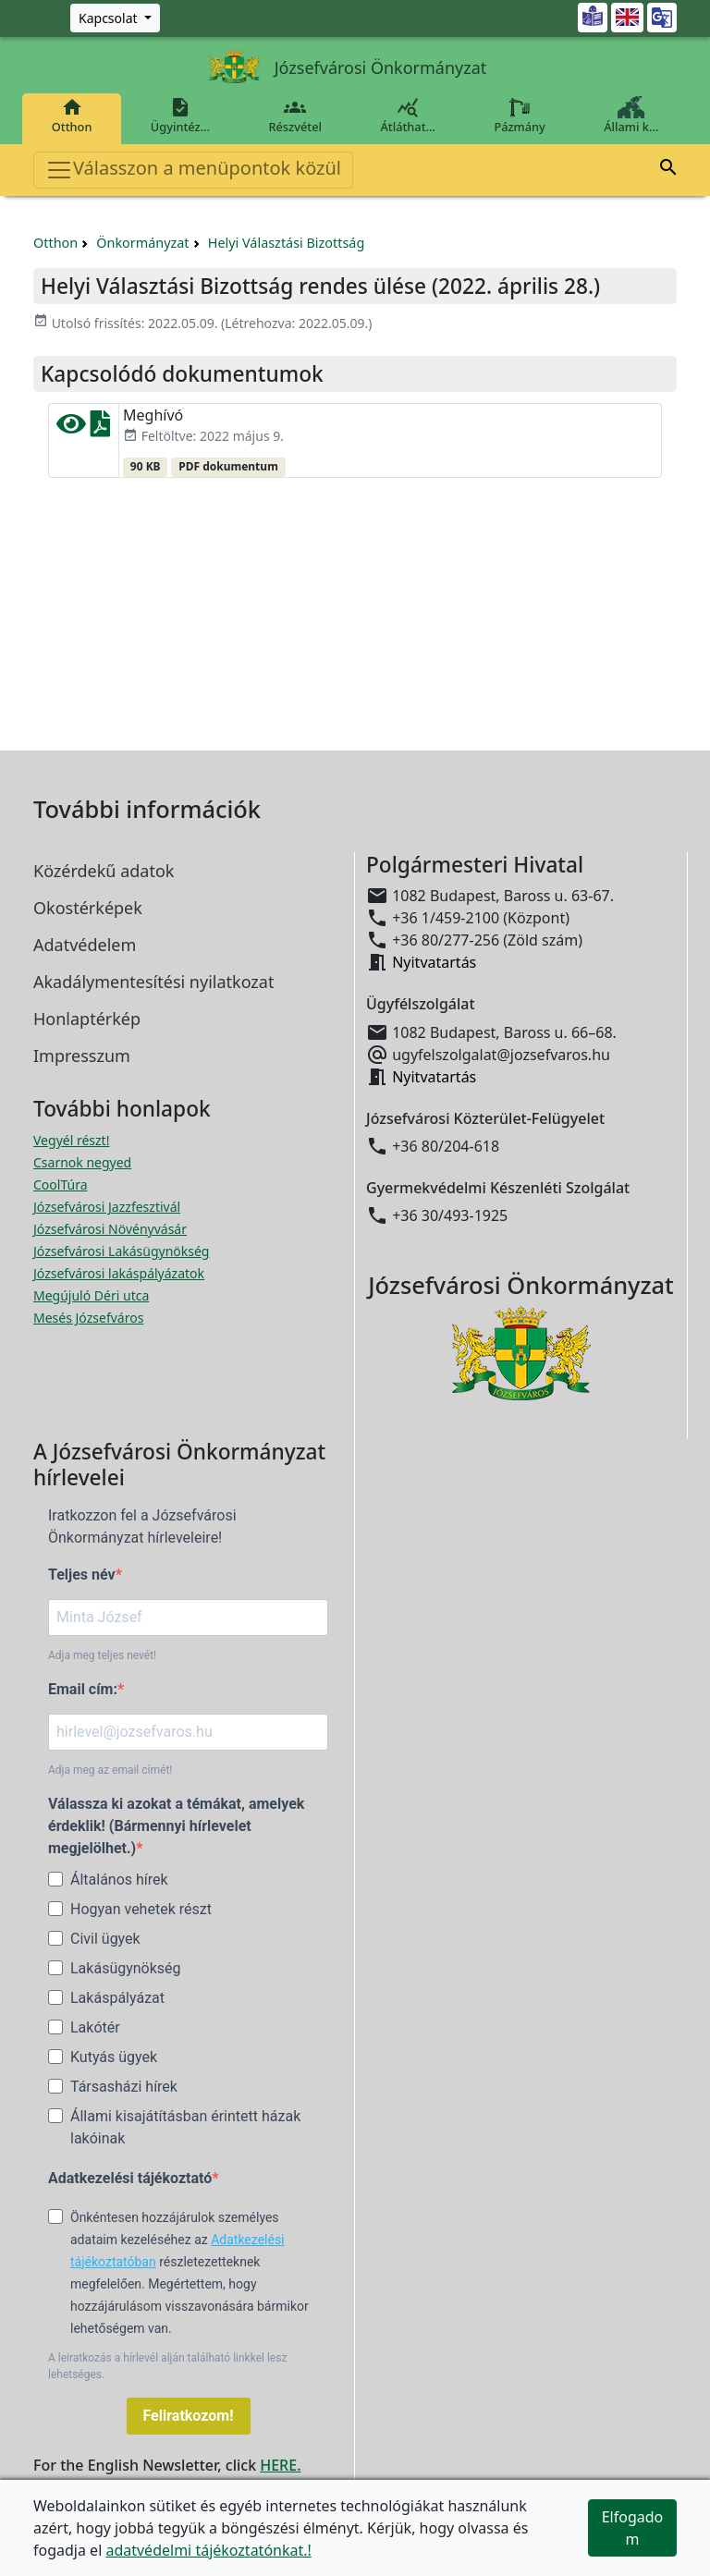 Image resolution: width=710 pixels, height=2576 pixels. I want to click on Nyitvatartás, so click(434, 962).